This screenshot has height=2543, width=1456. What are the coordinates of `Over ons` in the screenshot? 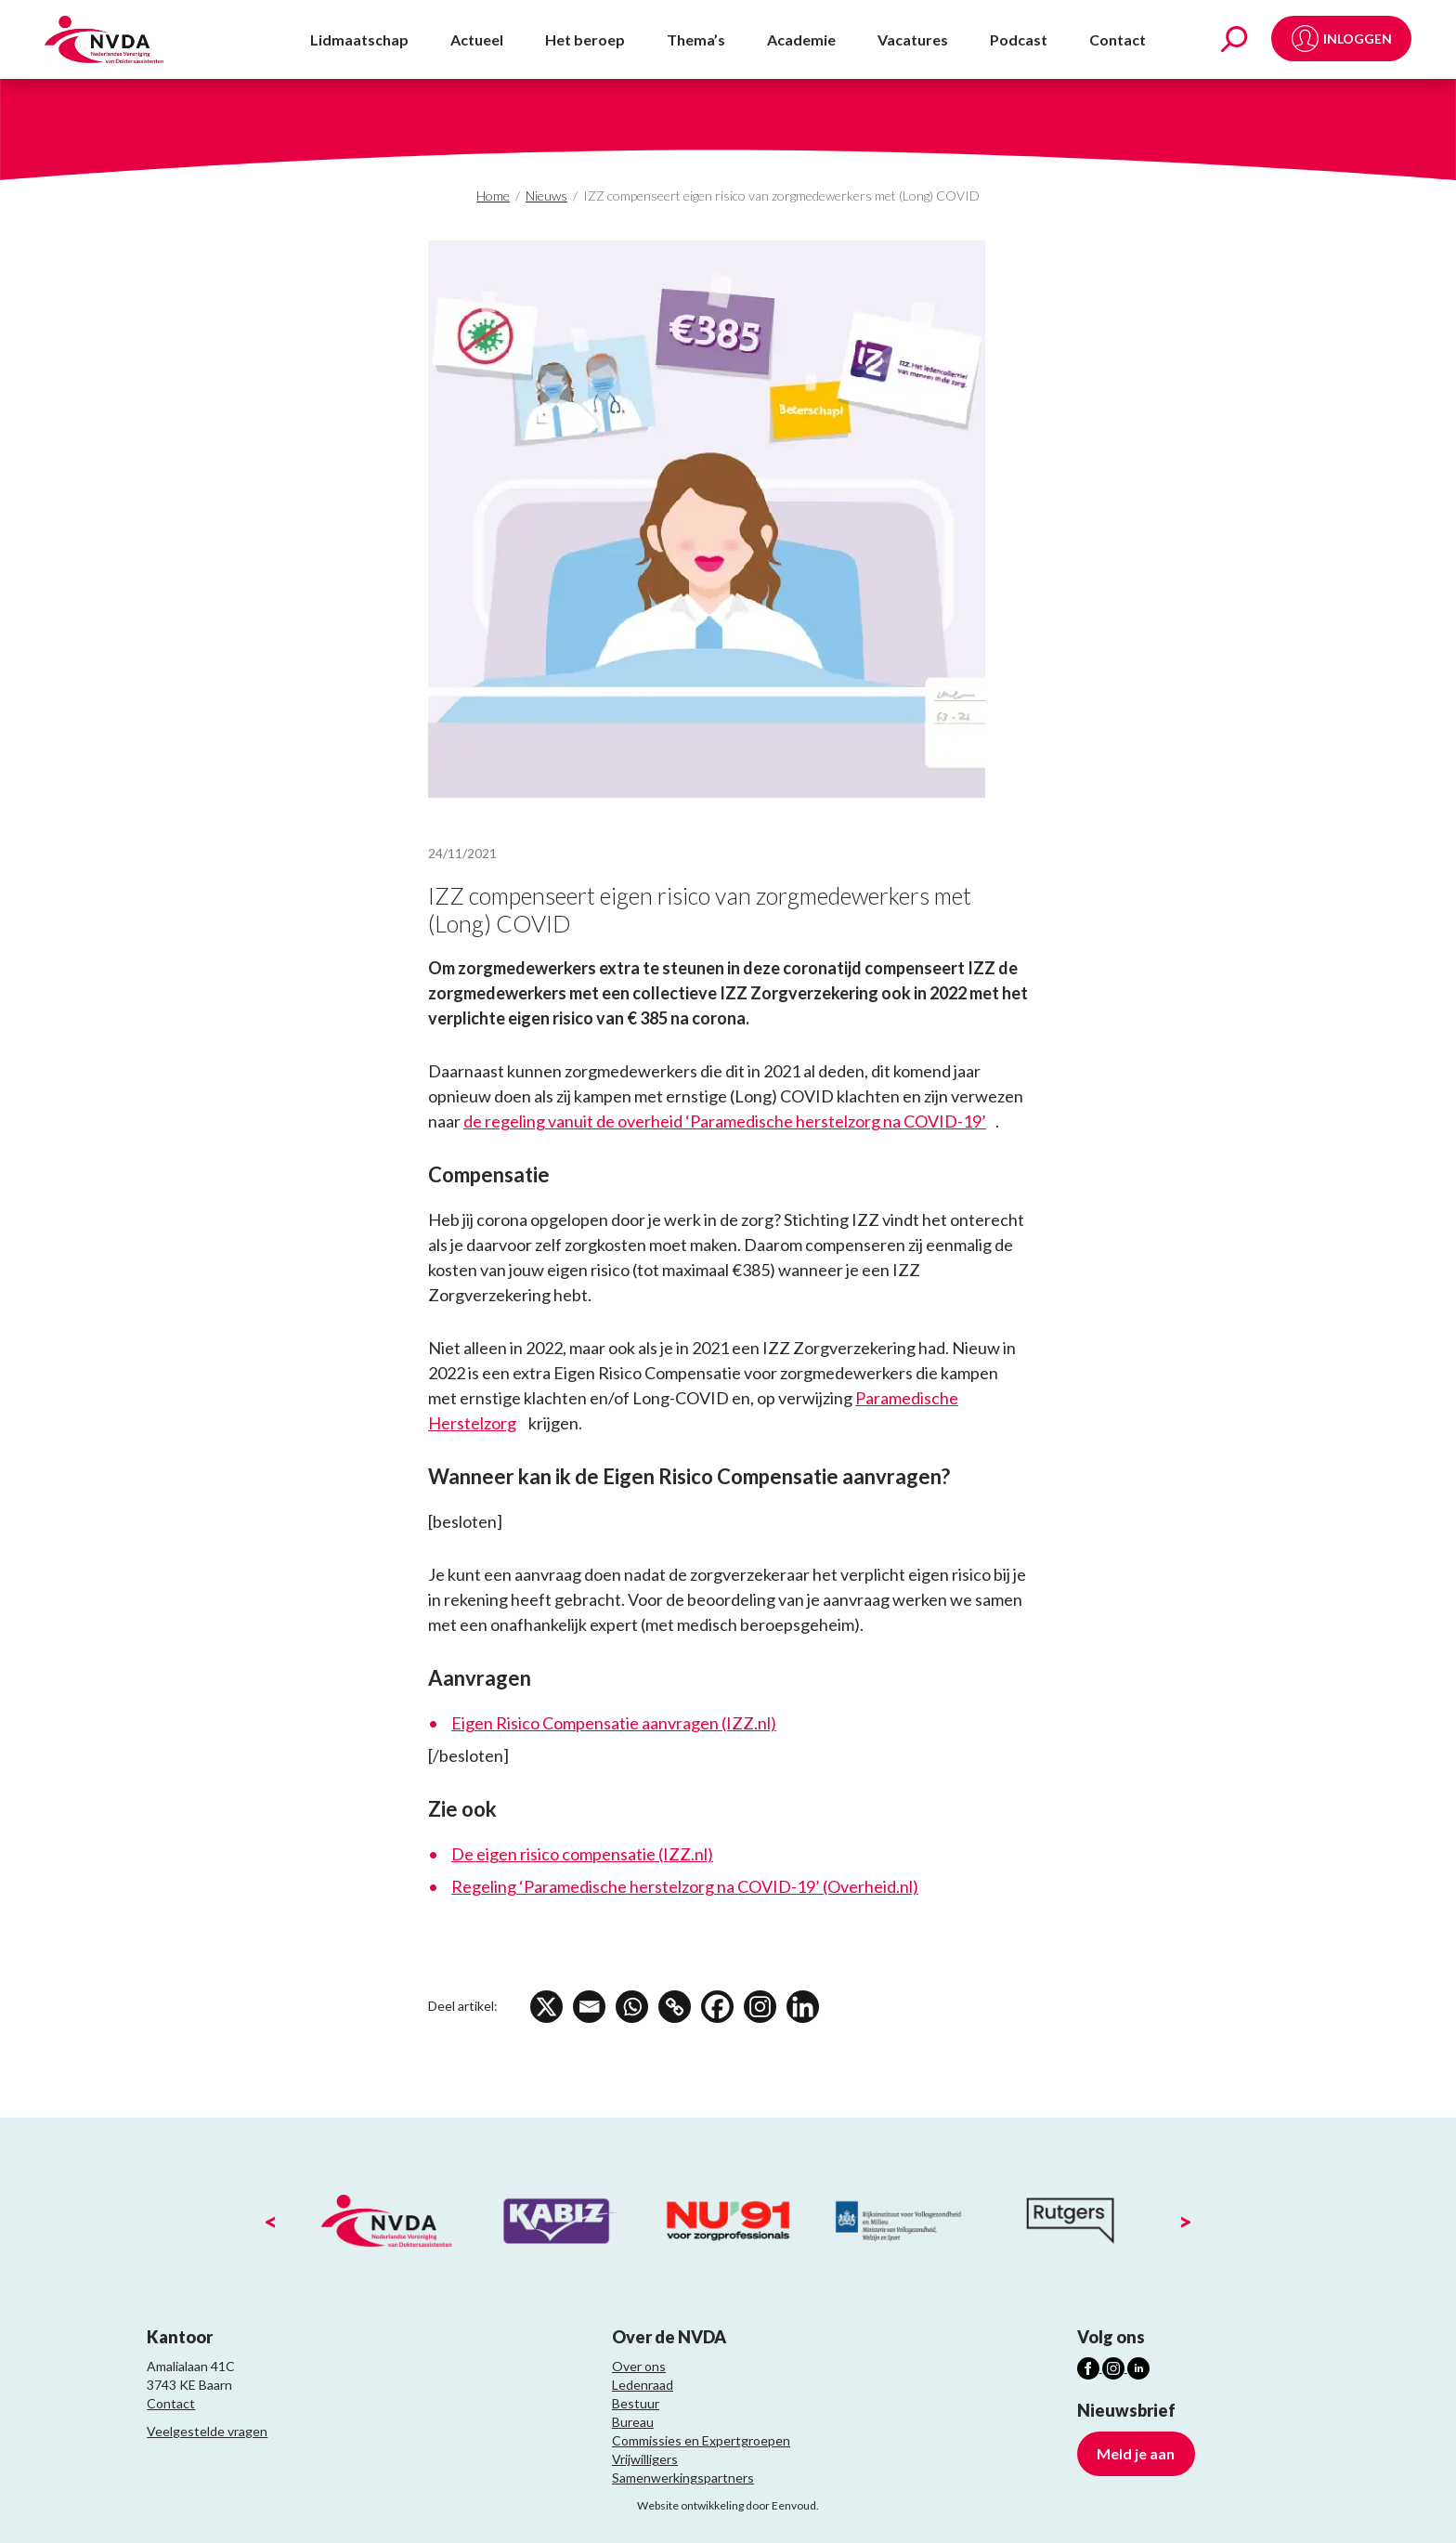 It's located at (639, 2366).